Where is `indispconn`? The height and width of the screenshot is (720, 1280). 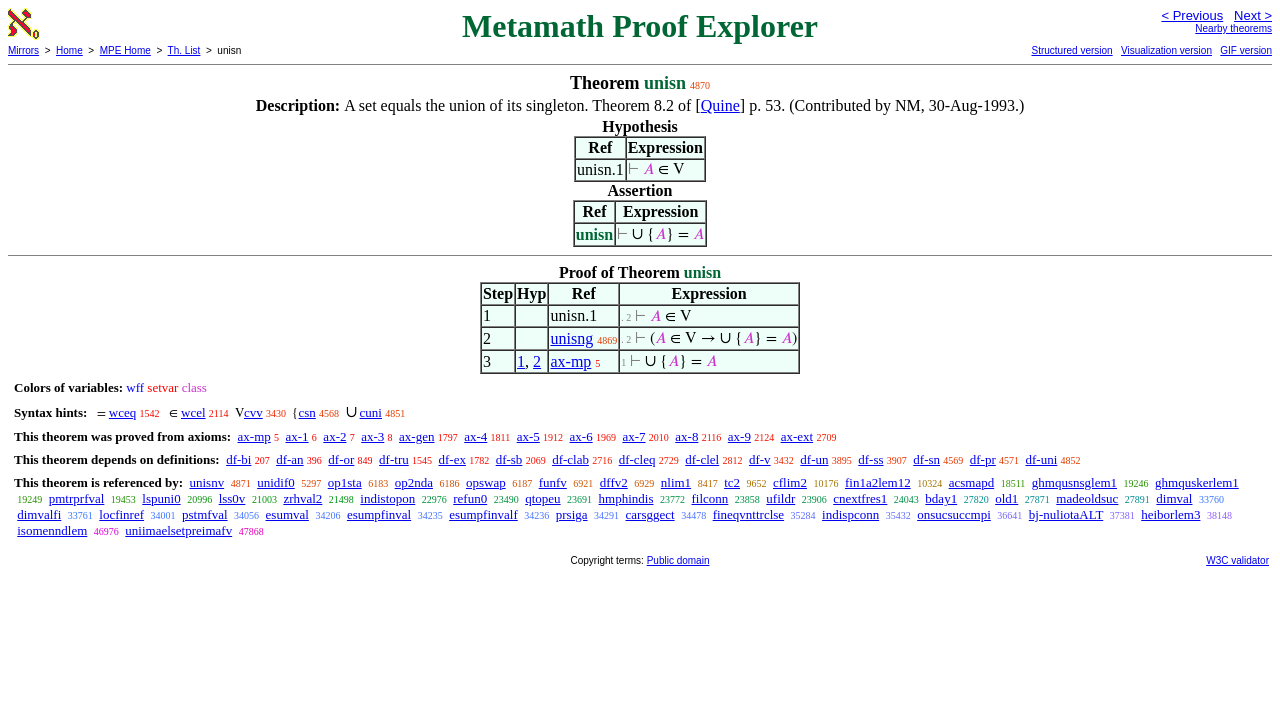 indispconn is located at coordinates (850, 514).